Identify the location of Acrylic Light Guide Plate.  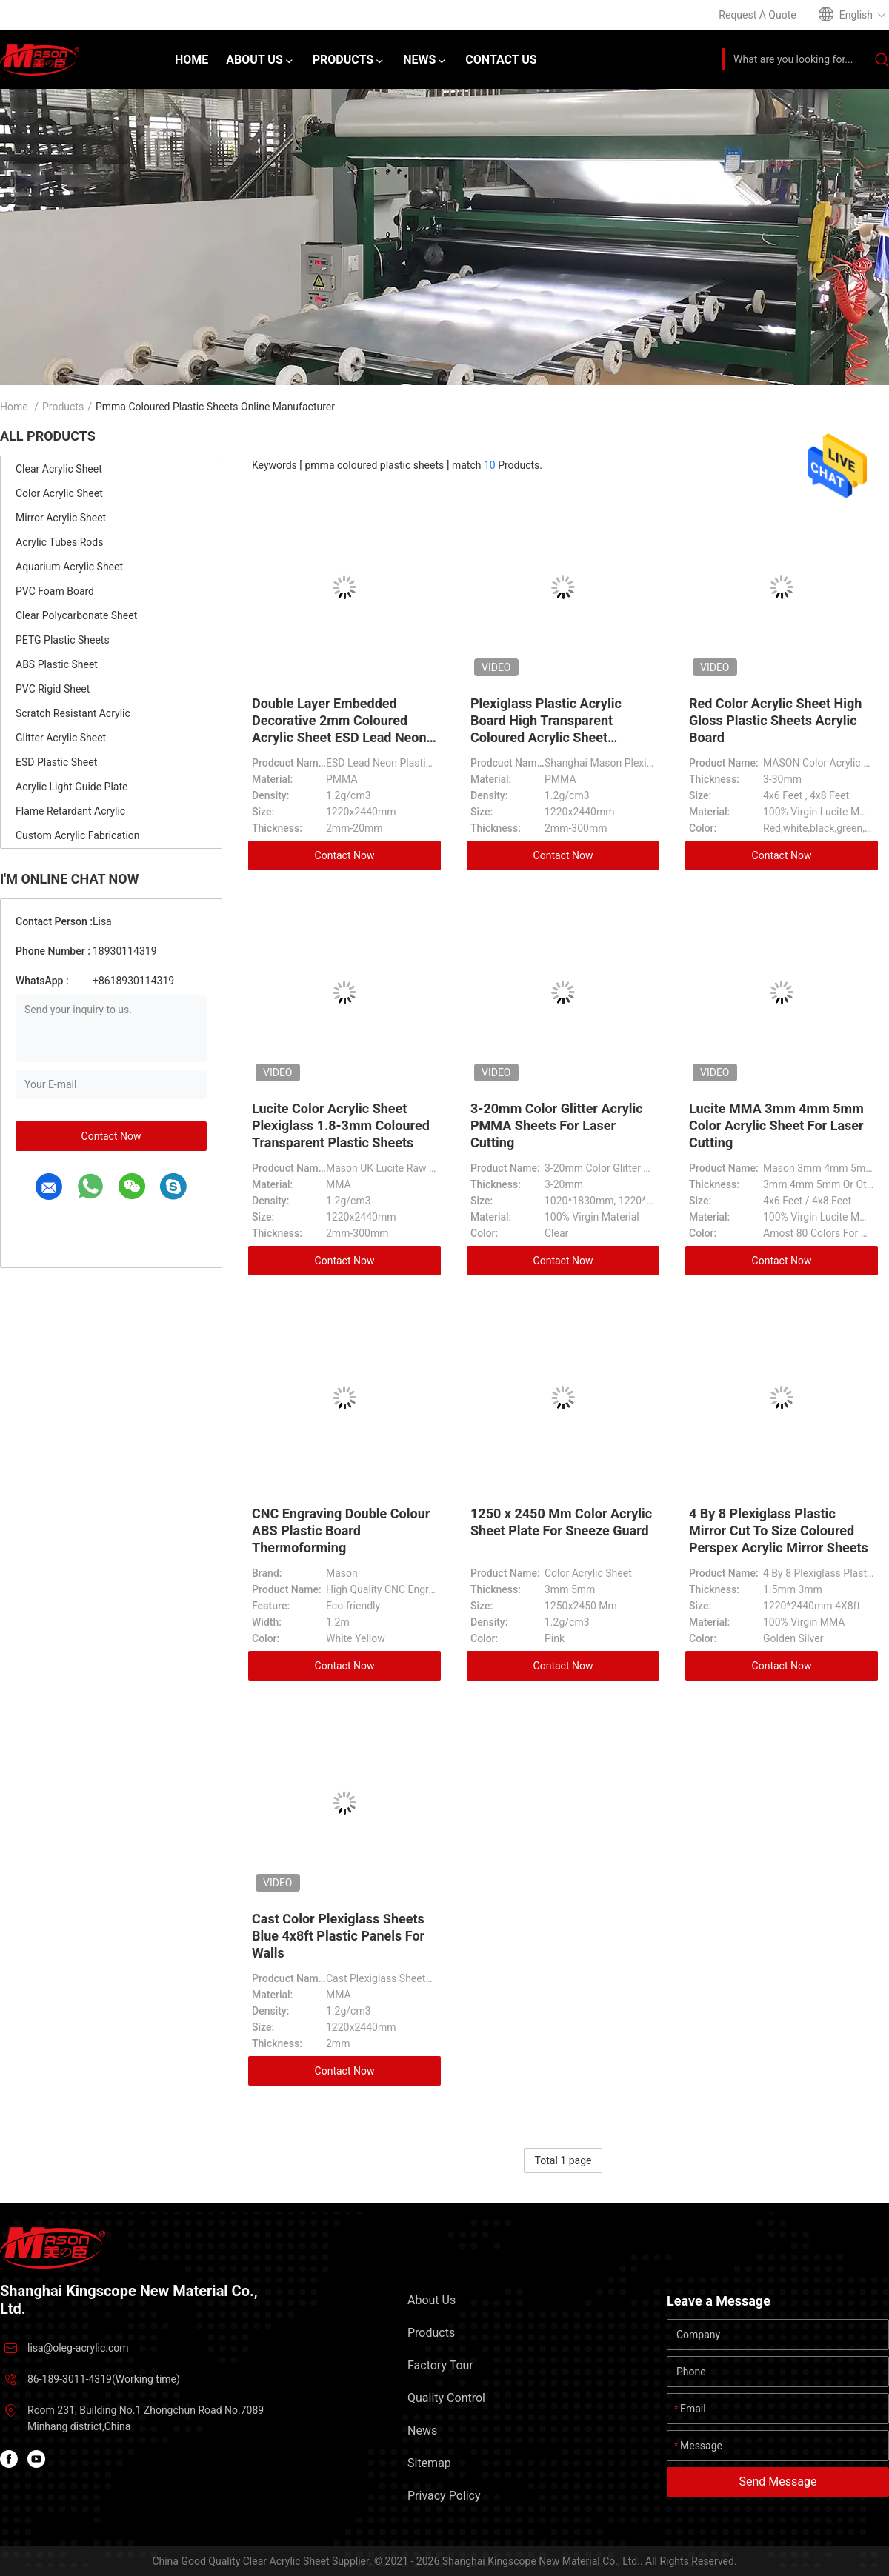
(71, 787).